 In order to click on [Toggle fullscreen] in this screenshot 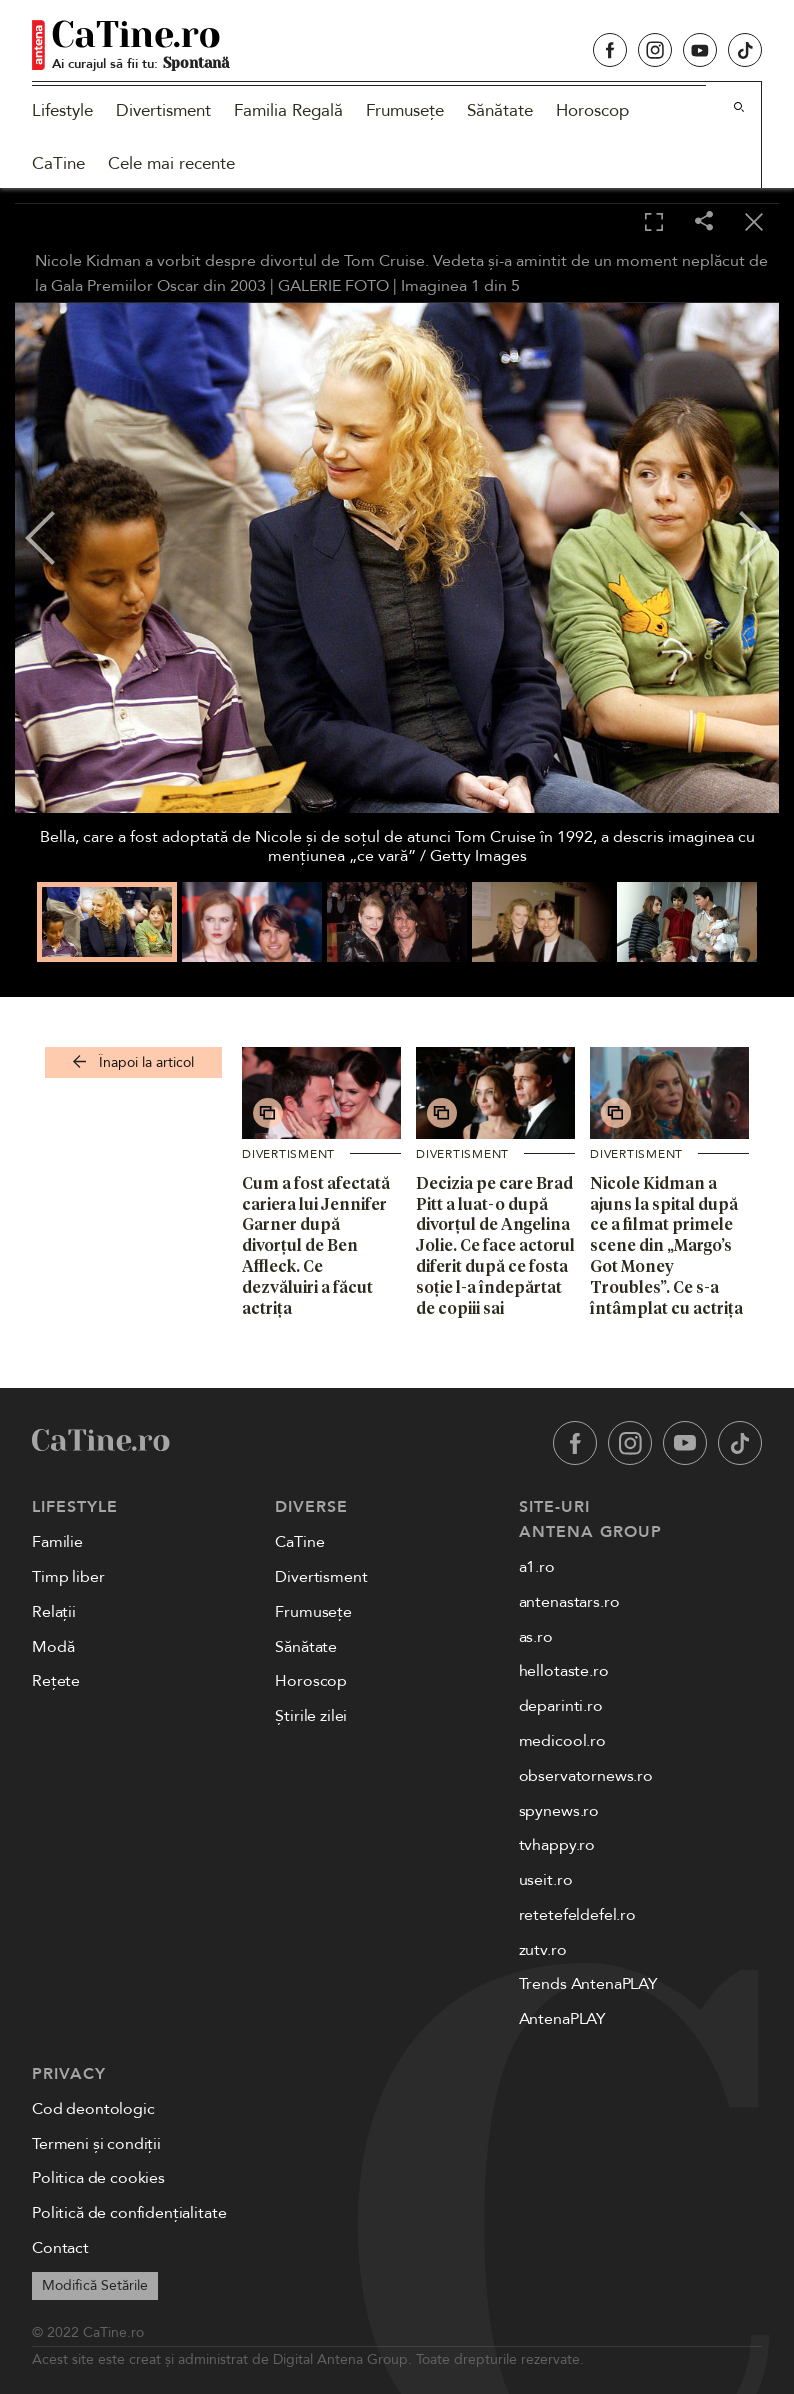, I will do `click(654, 223)`.